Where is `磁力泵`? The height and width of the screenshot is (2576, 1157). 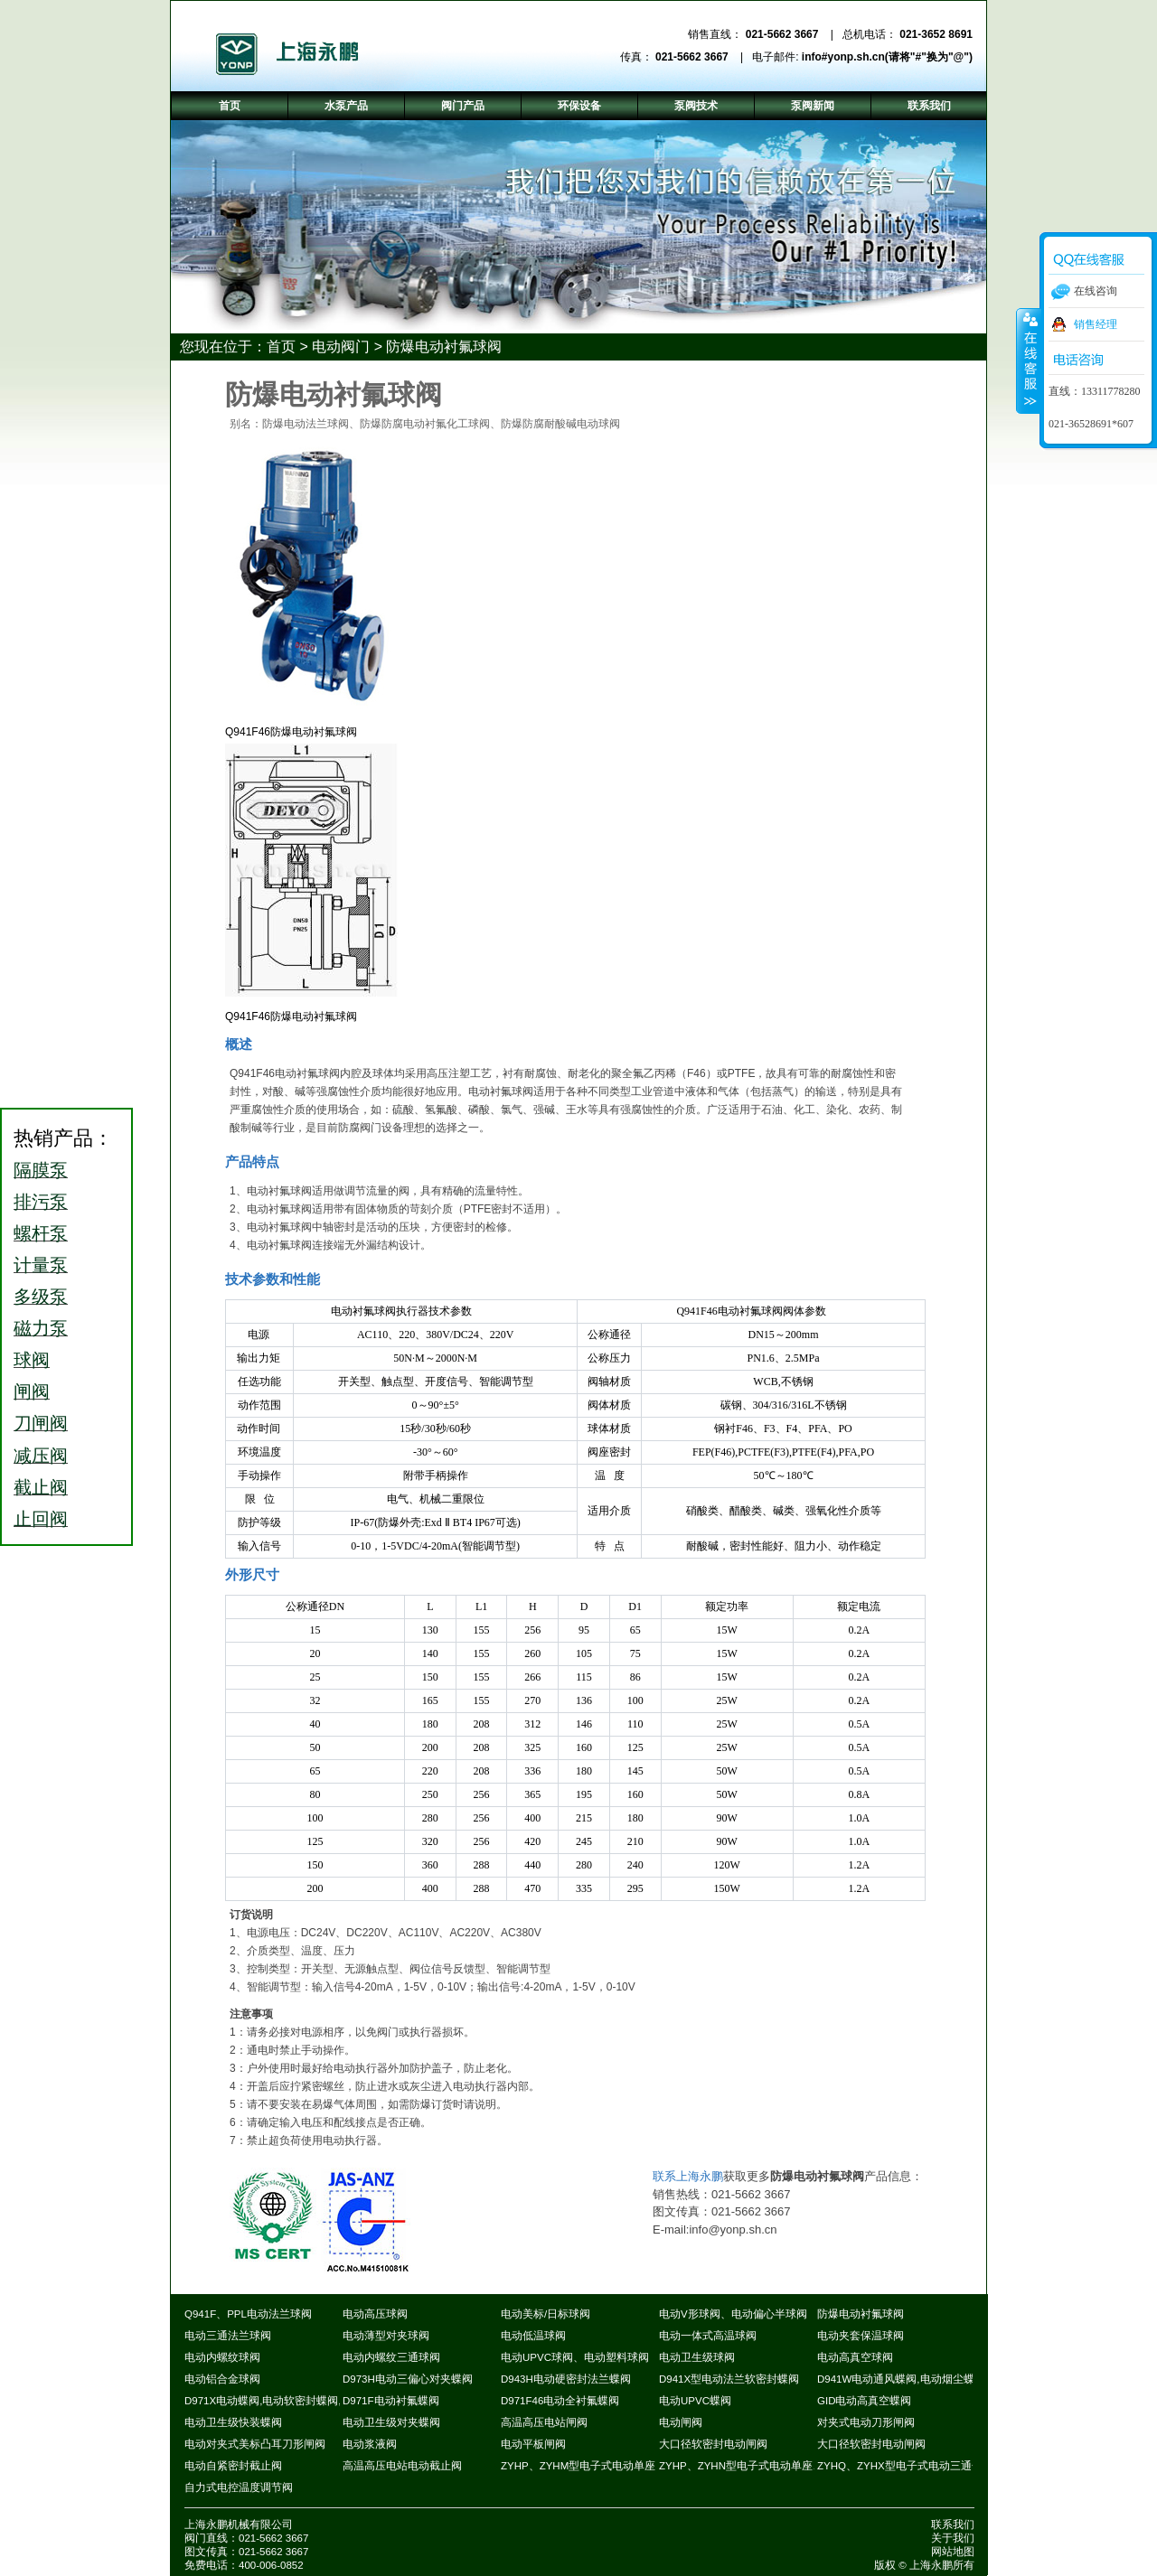
磁力泵 is located at coordinates (41, 1328).